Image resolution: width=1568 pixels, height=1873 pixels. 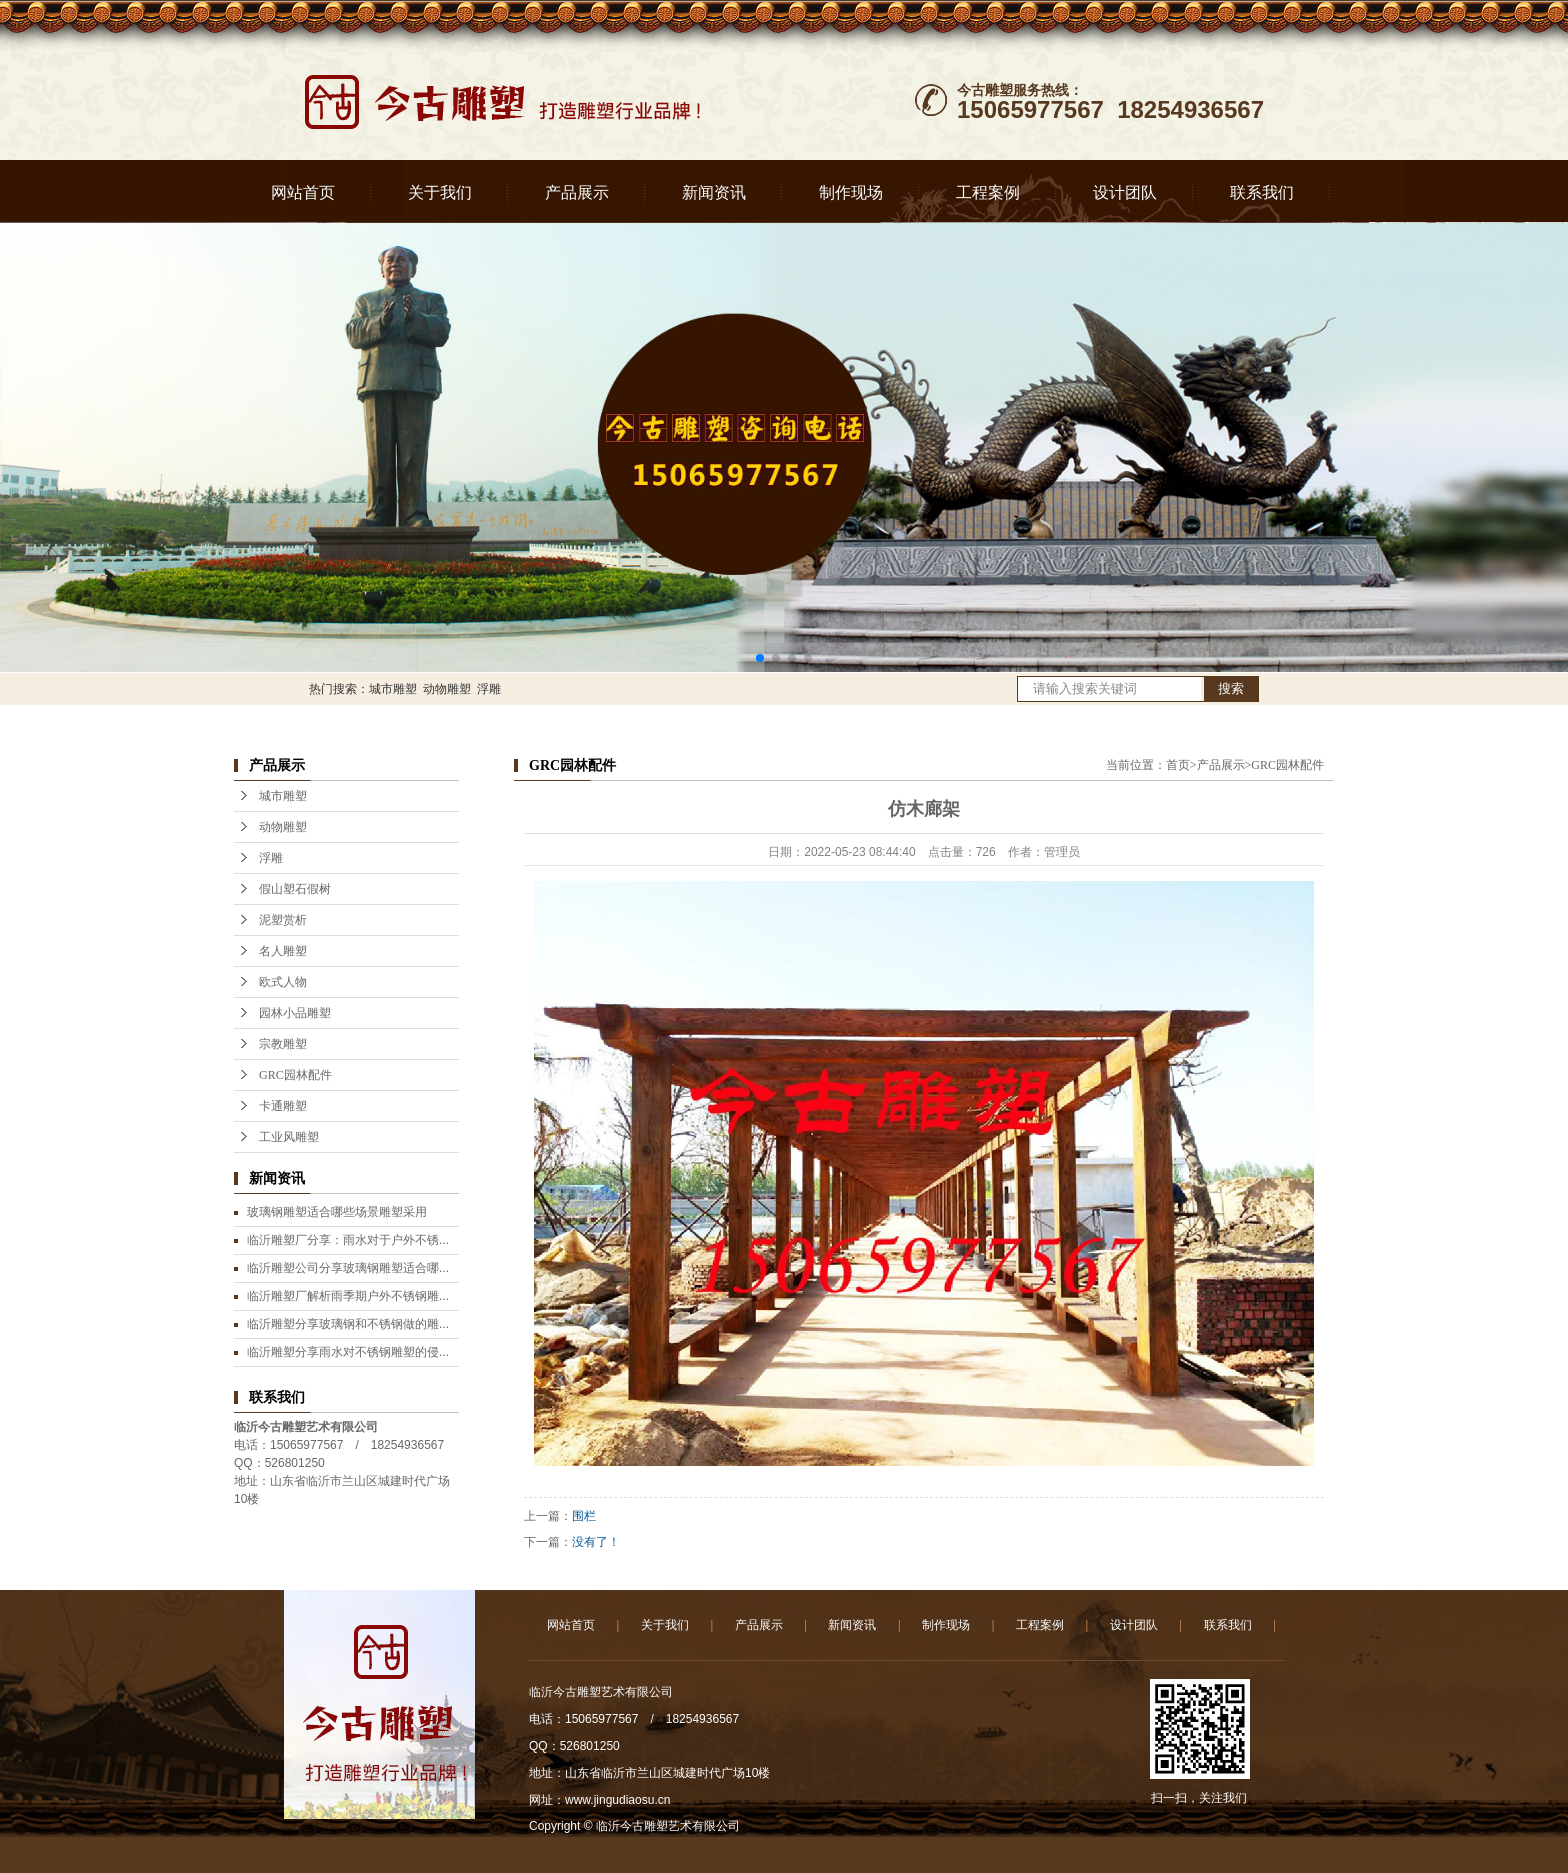 I want to click on 宗教雕塑, so click(x=283, y=1044).